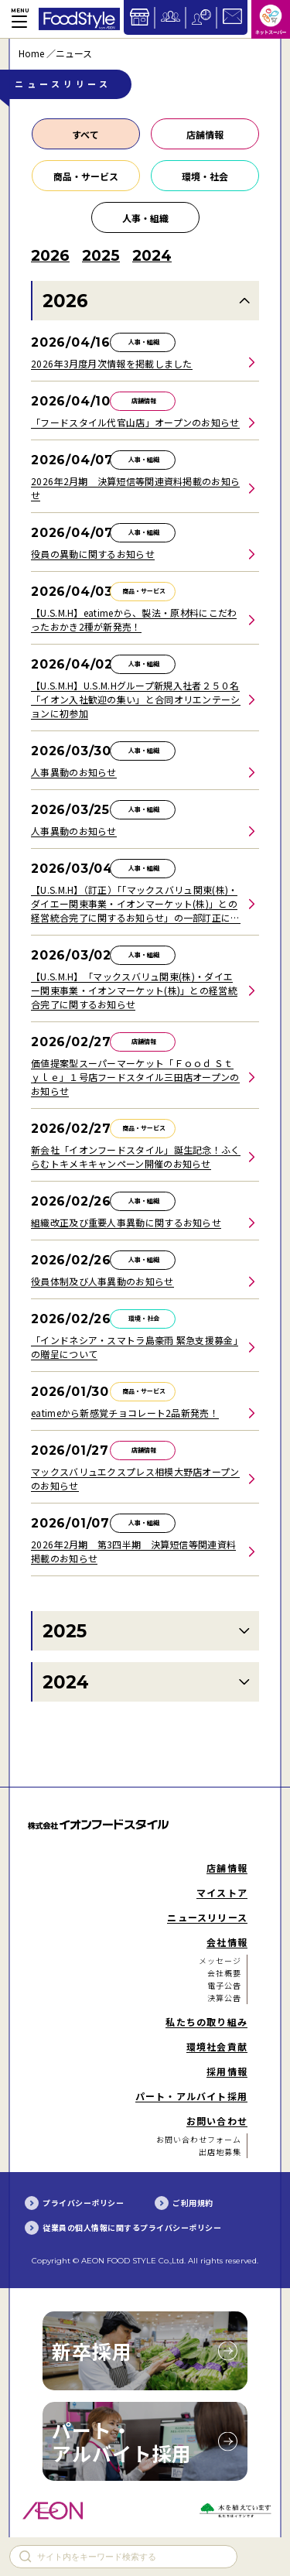 This screenshot has height=2576, width=290. Describe the element at coordinates (66, 1682) in the screenshot. I see `2024` at that location.